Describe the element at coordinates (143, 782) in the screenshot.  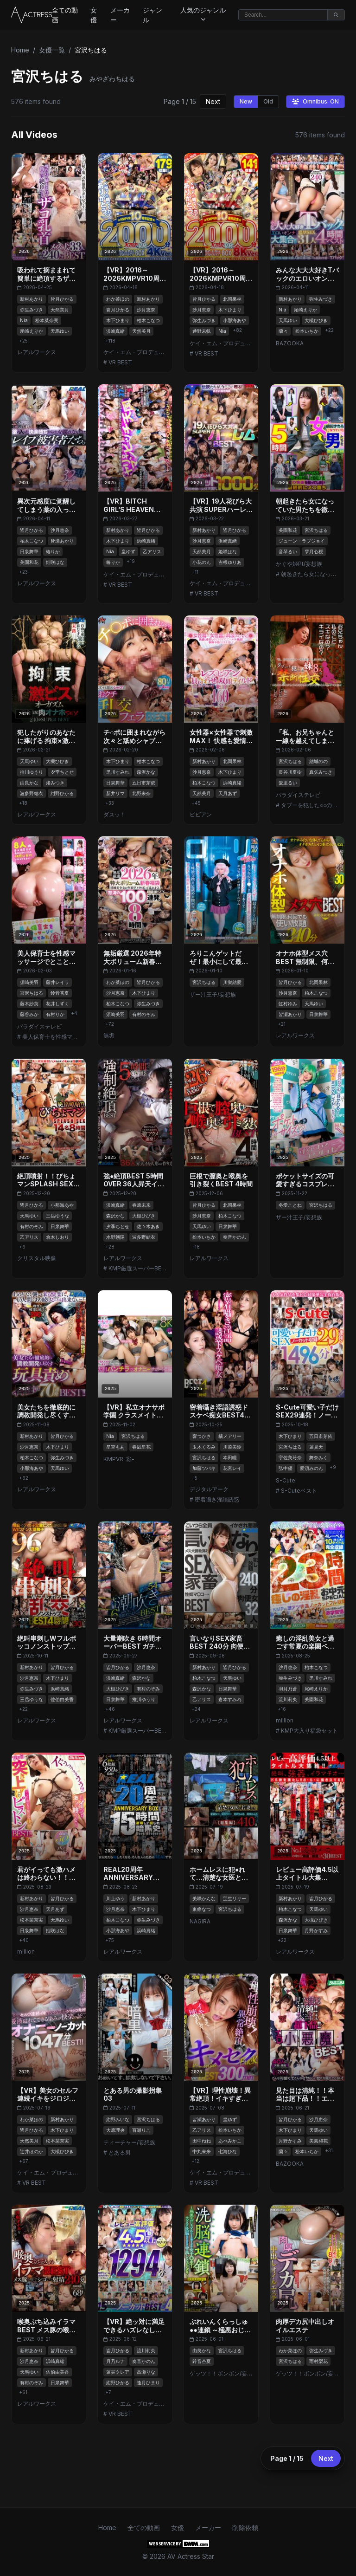
I see `五日市芽依` at that location.